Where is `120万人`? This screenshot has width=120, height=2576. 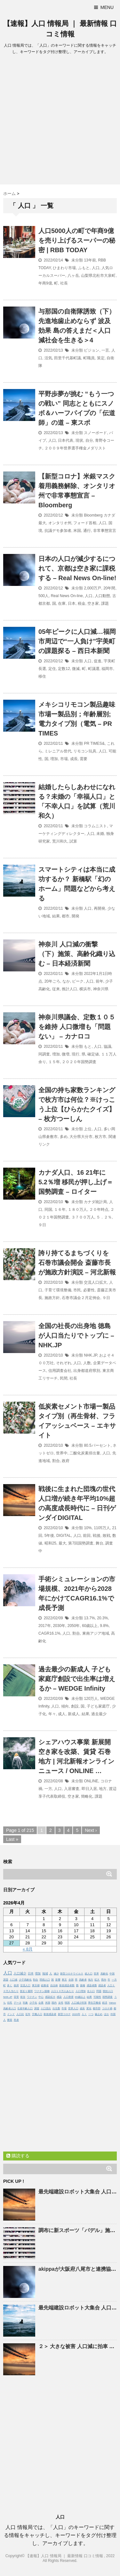 120万人 is located at coordinates (91, 1698).